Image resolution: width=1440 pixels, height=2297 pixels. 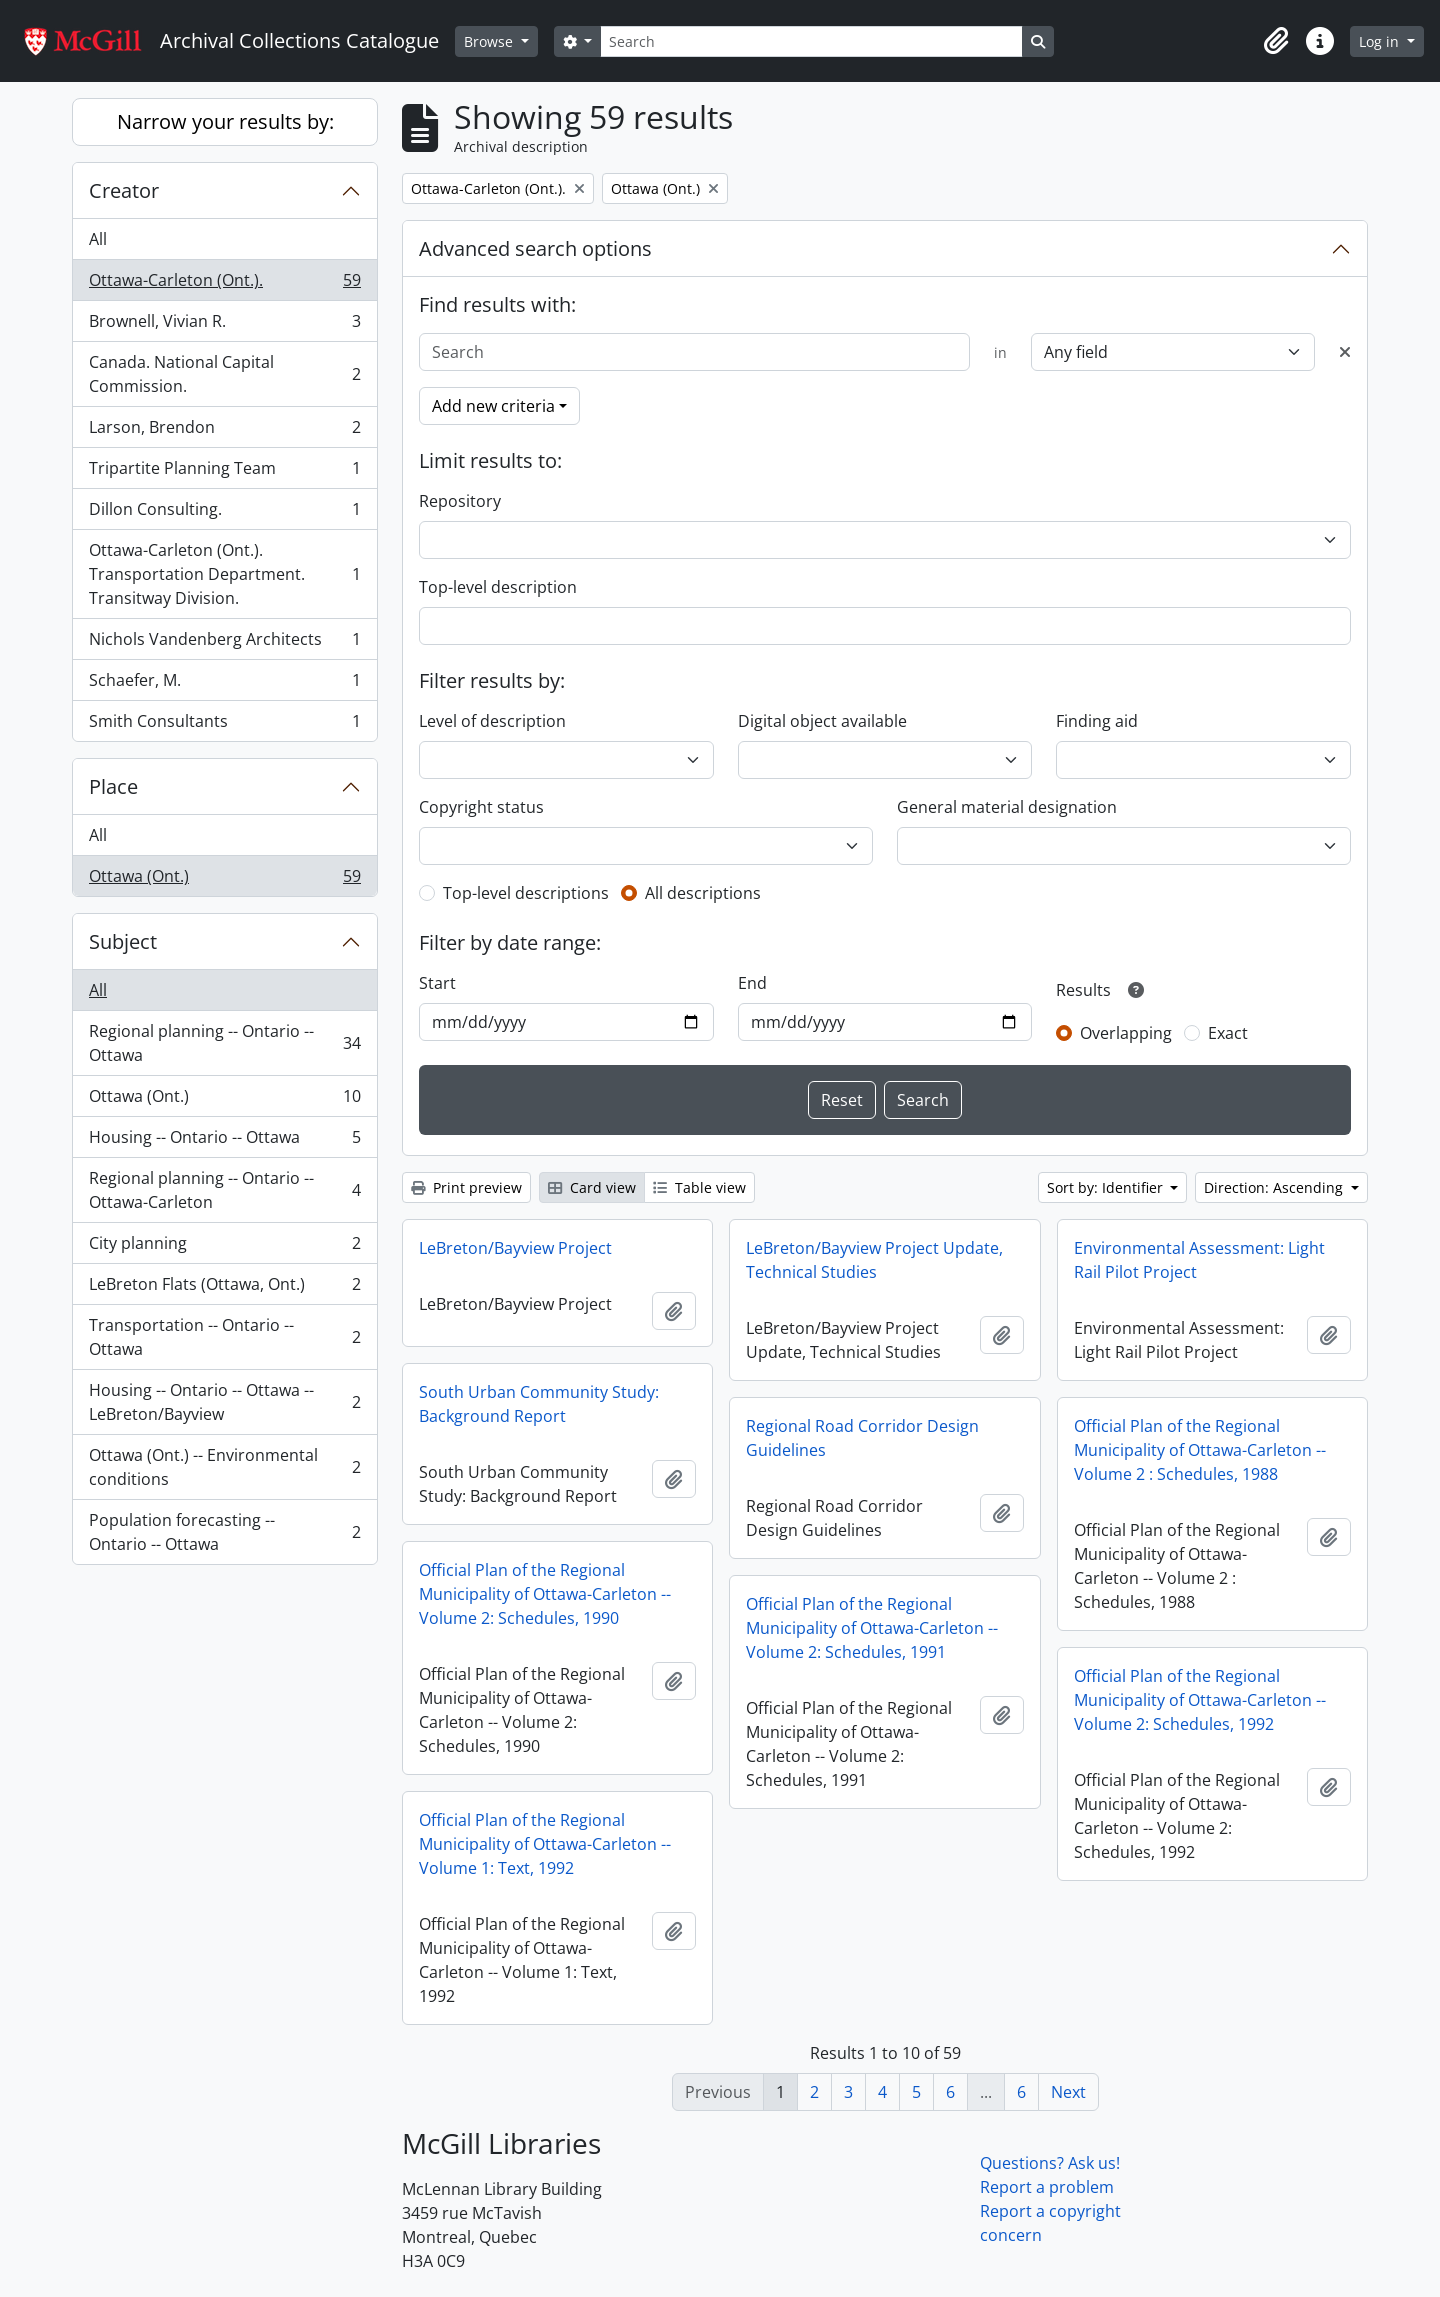 What do you see at coordinates (699, 1187) in the screenshot?
I see `Table view` at bounding box center [699, 1187].